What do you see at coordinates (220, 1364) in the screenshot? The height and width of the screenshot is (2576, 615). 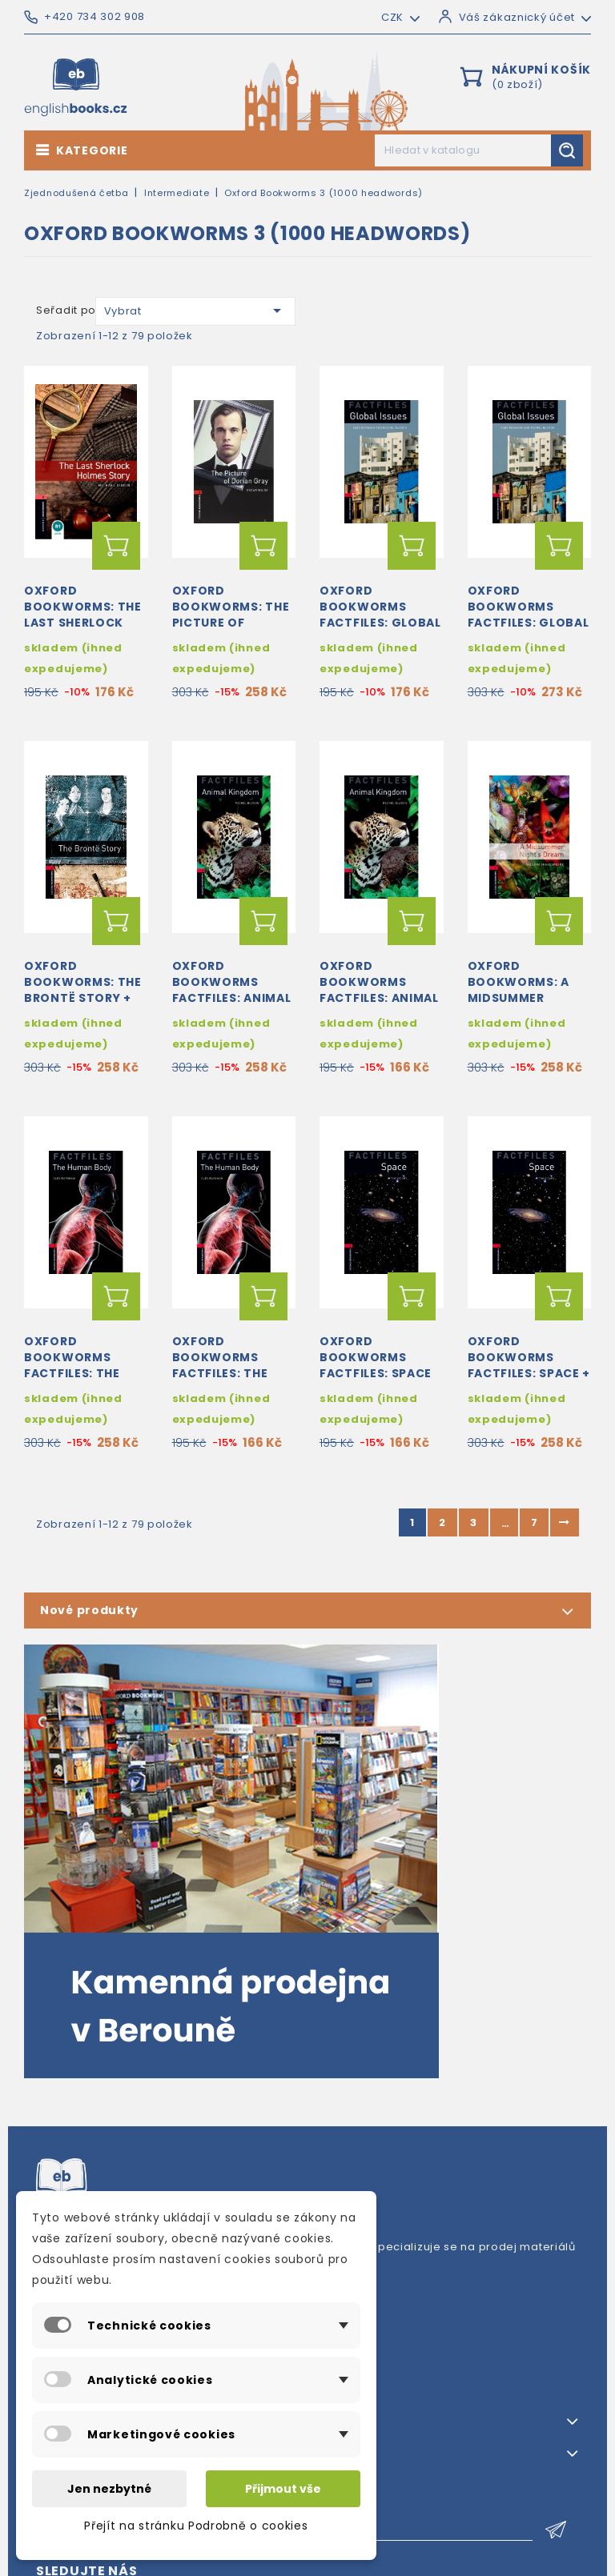 I see `Oxford Bookworms Factfiles: The Human Body` at bounding box center [220, 1364].